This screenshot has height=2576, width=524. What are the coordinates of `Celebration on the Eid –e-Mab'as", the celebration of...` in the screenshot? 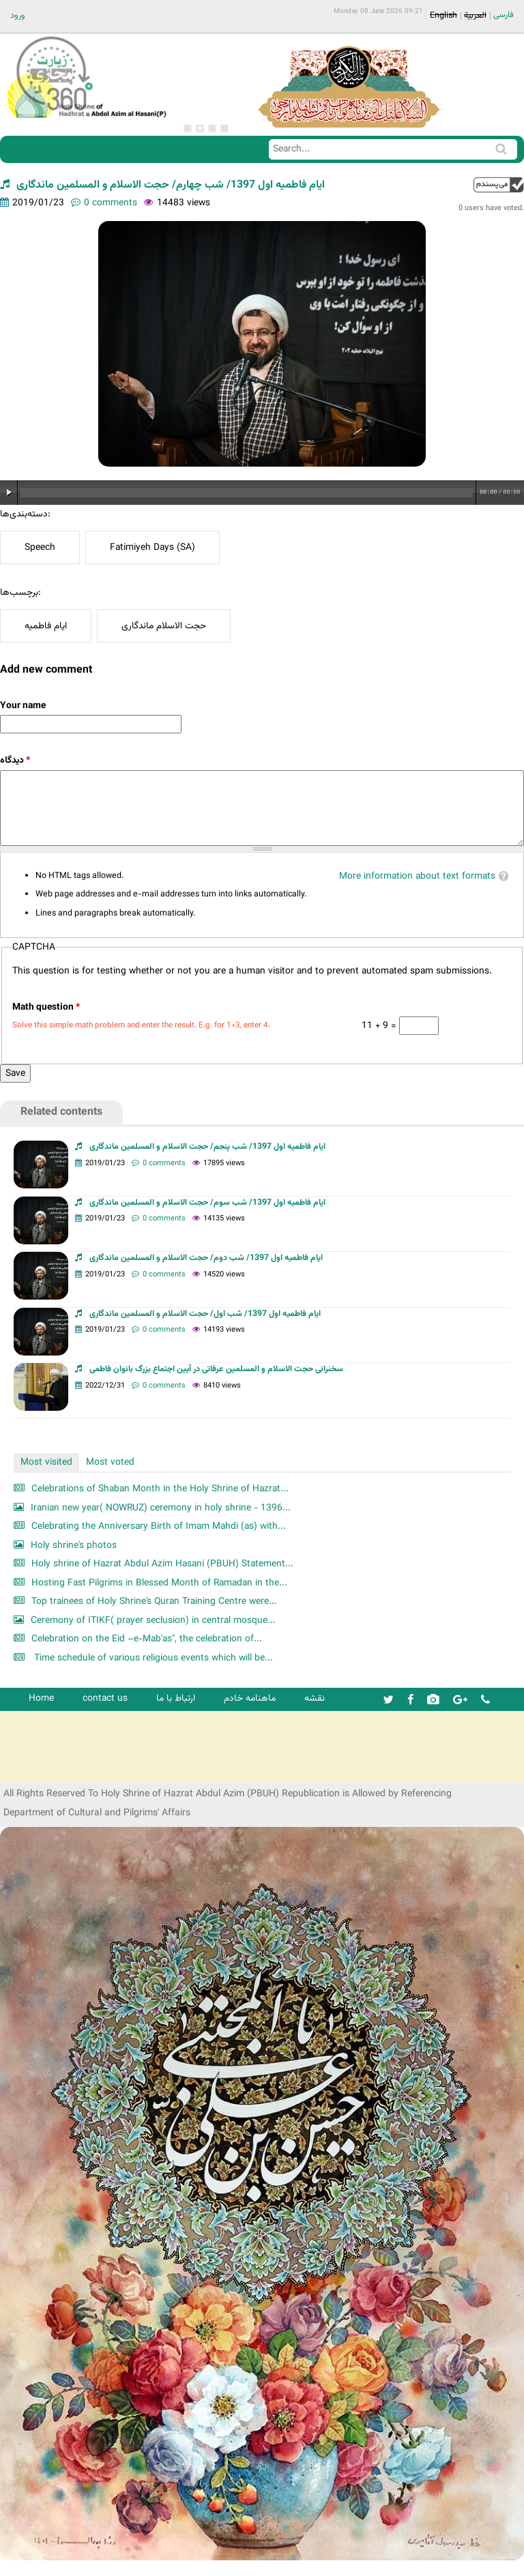 It's located at (146, 1639).